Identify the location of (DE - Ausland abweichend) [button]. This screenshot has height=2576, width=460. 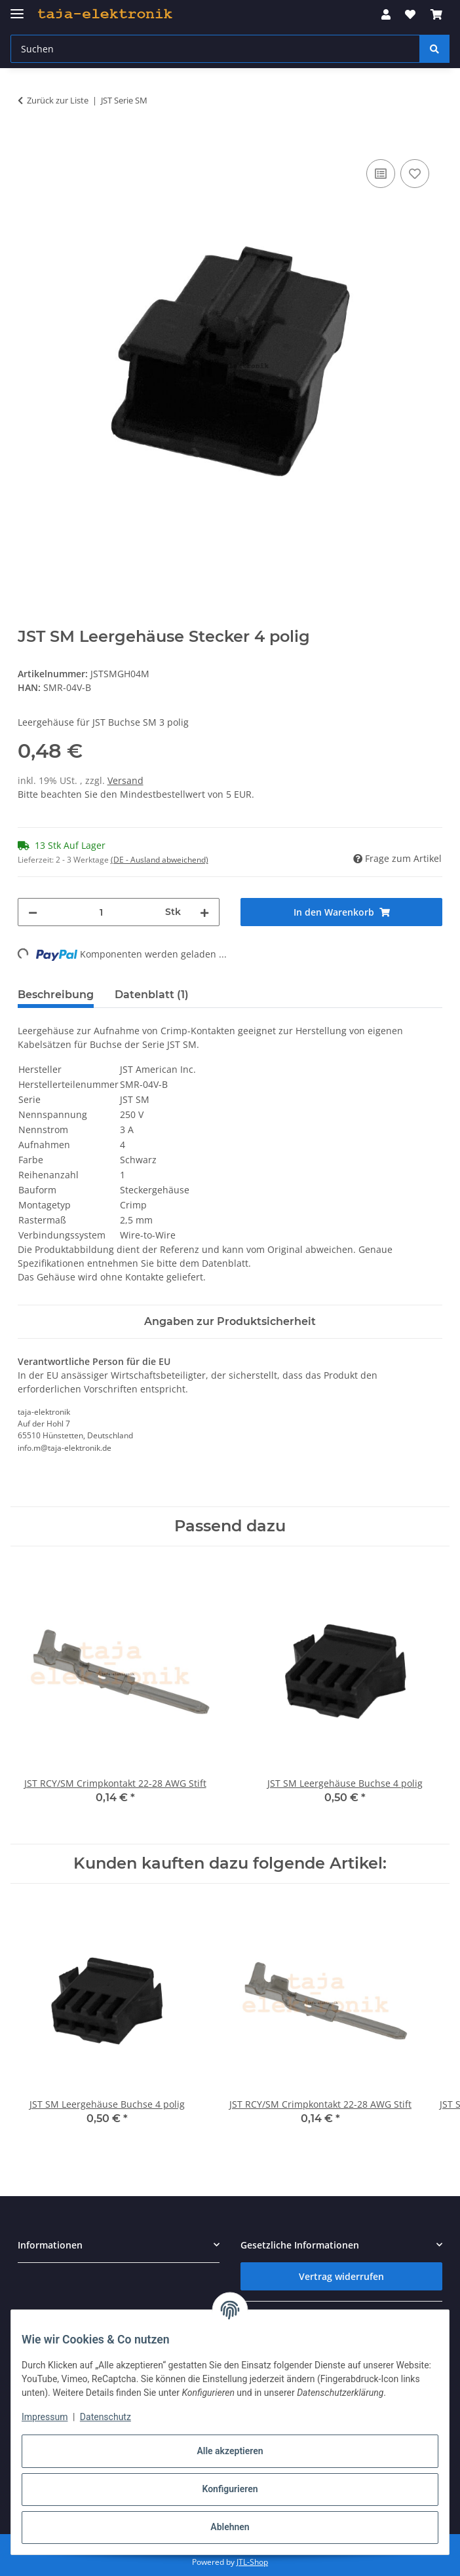
(159, 859).